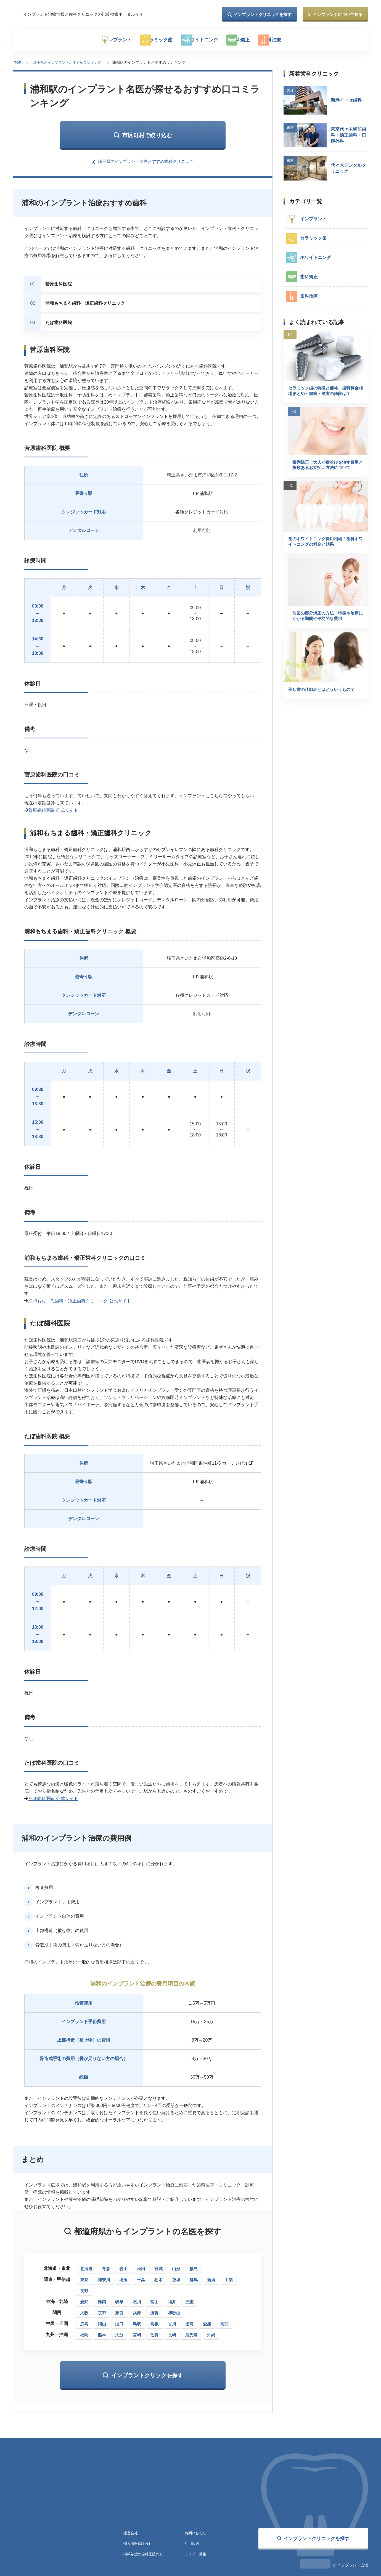  What do you see at coordinates (119, 2309) in the screenshot?
I see `奈良` at bounding box center [119, 2309].